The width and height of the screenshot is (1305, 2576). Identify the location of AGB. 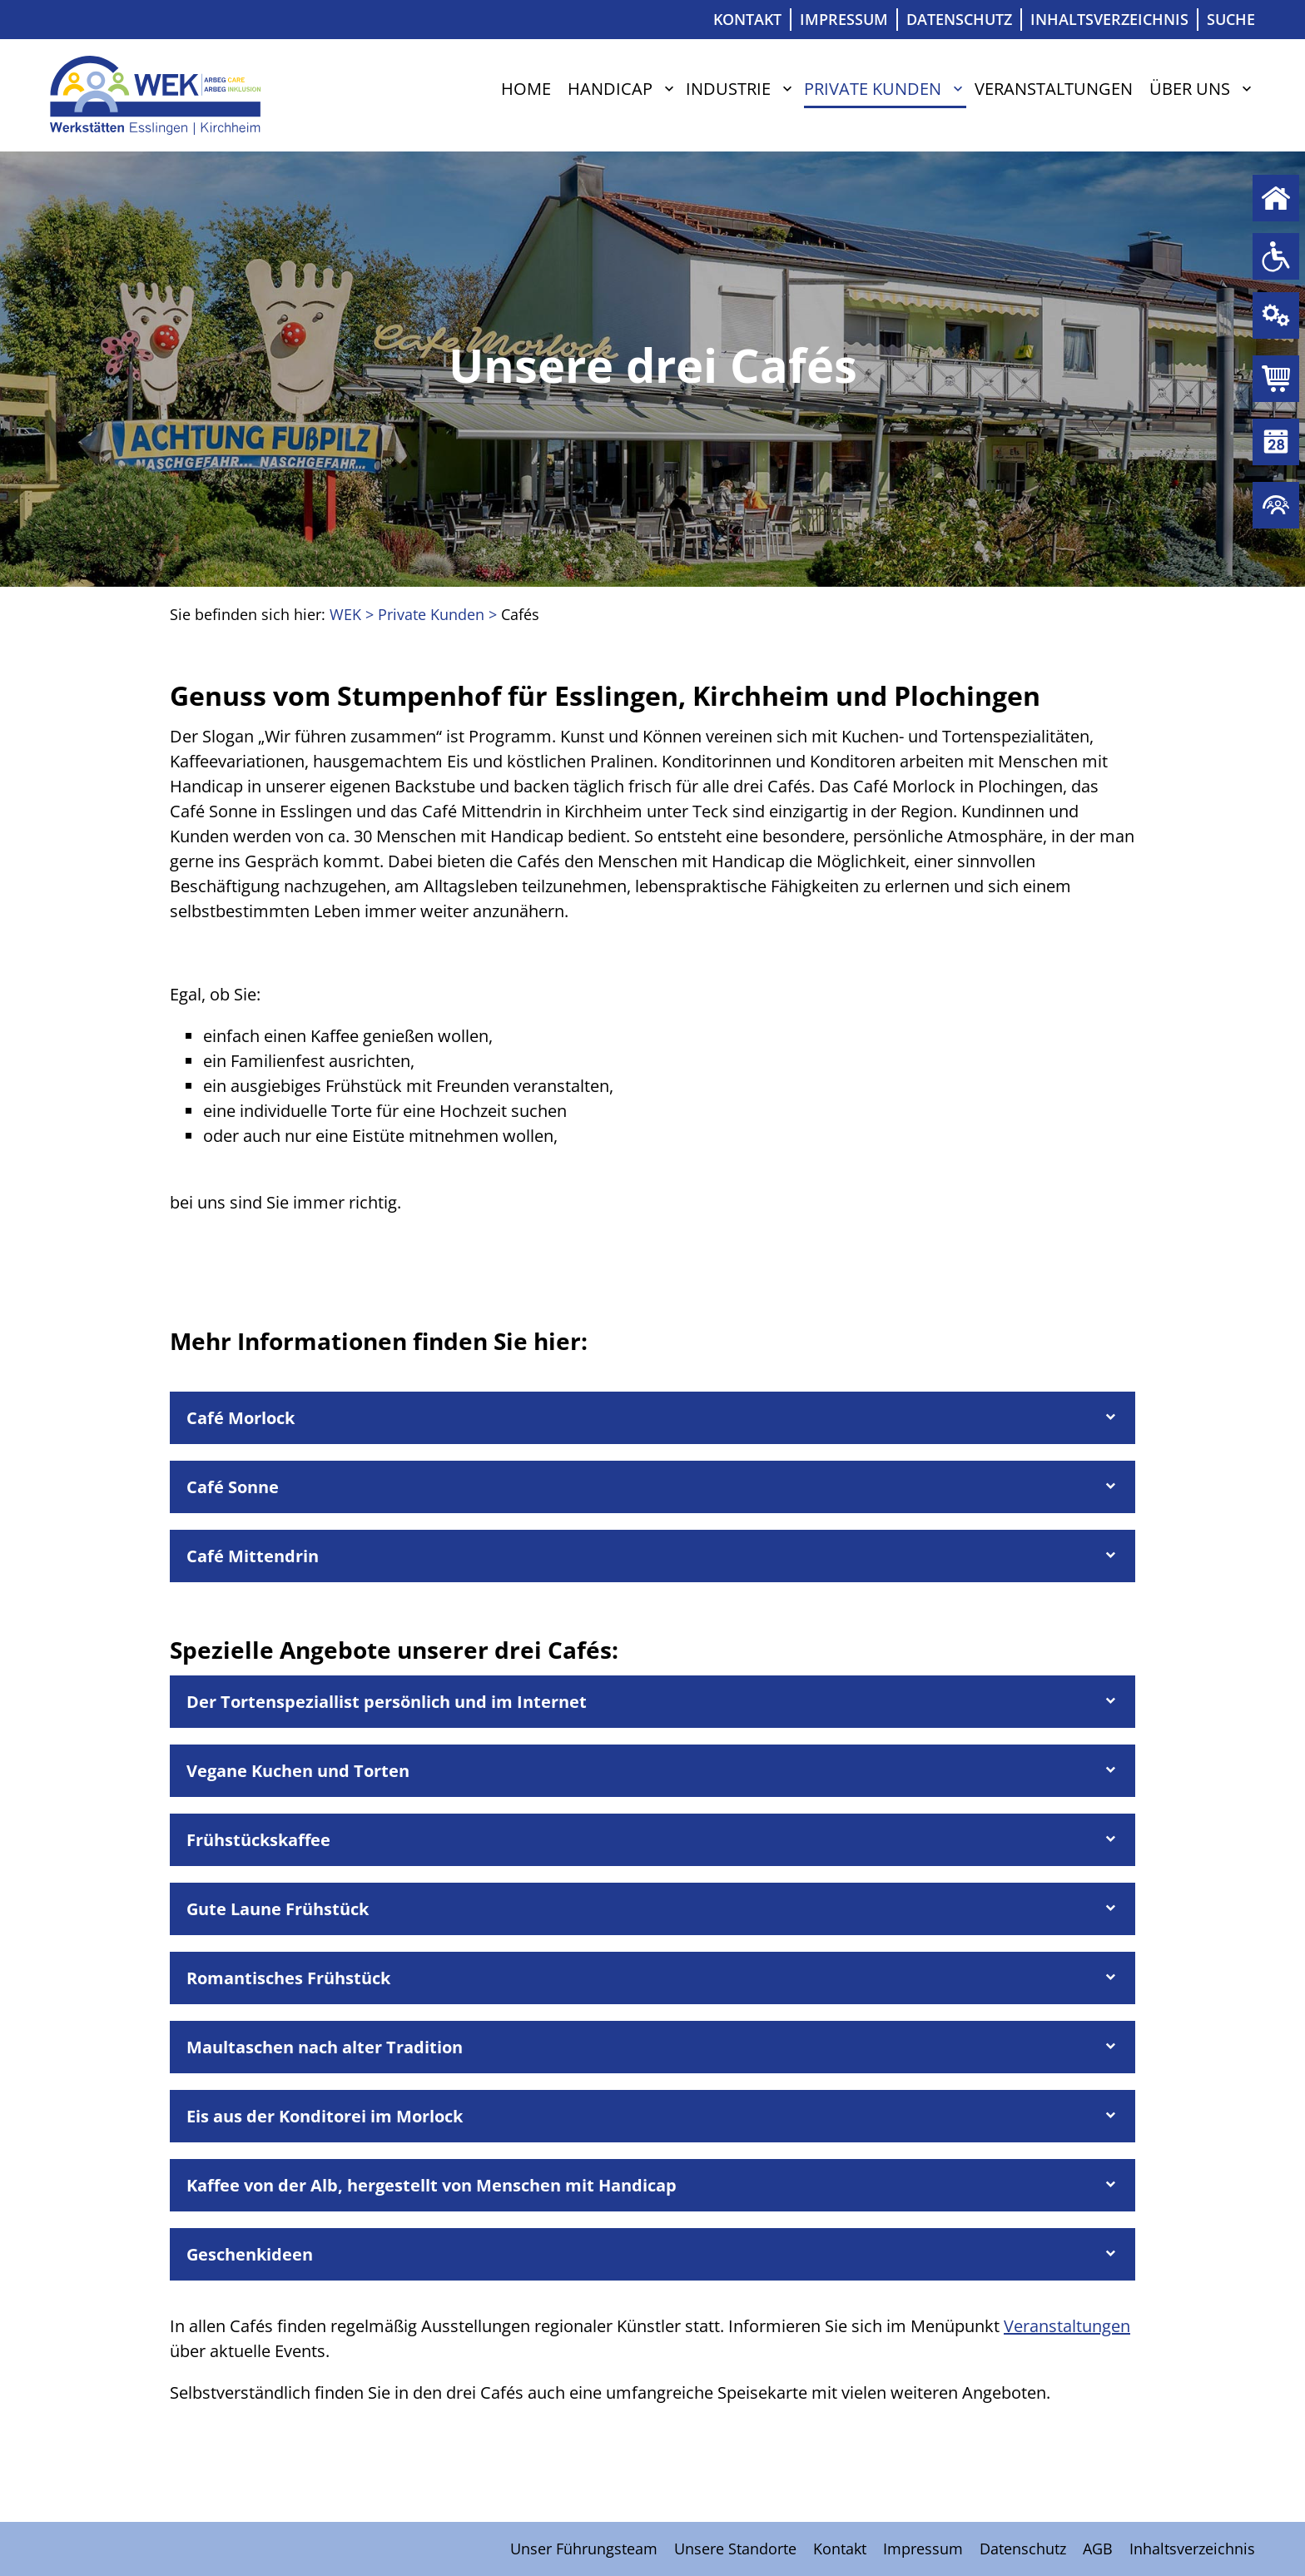
(1098, 2549).